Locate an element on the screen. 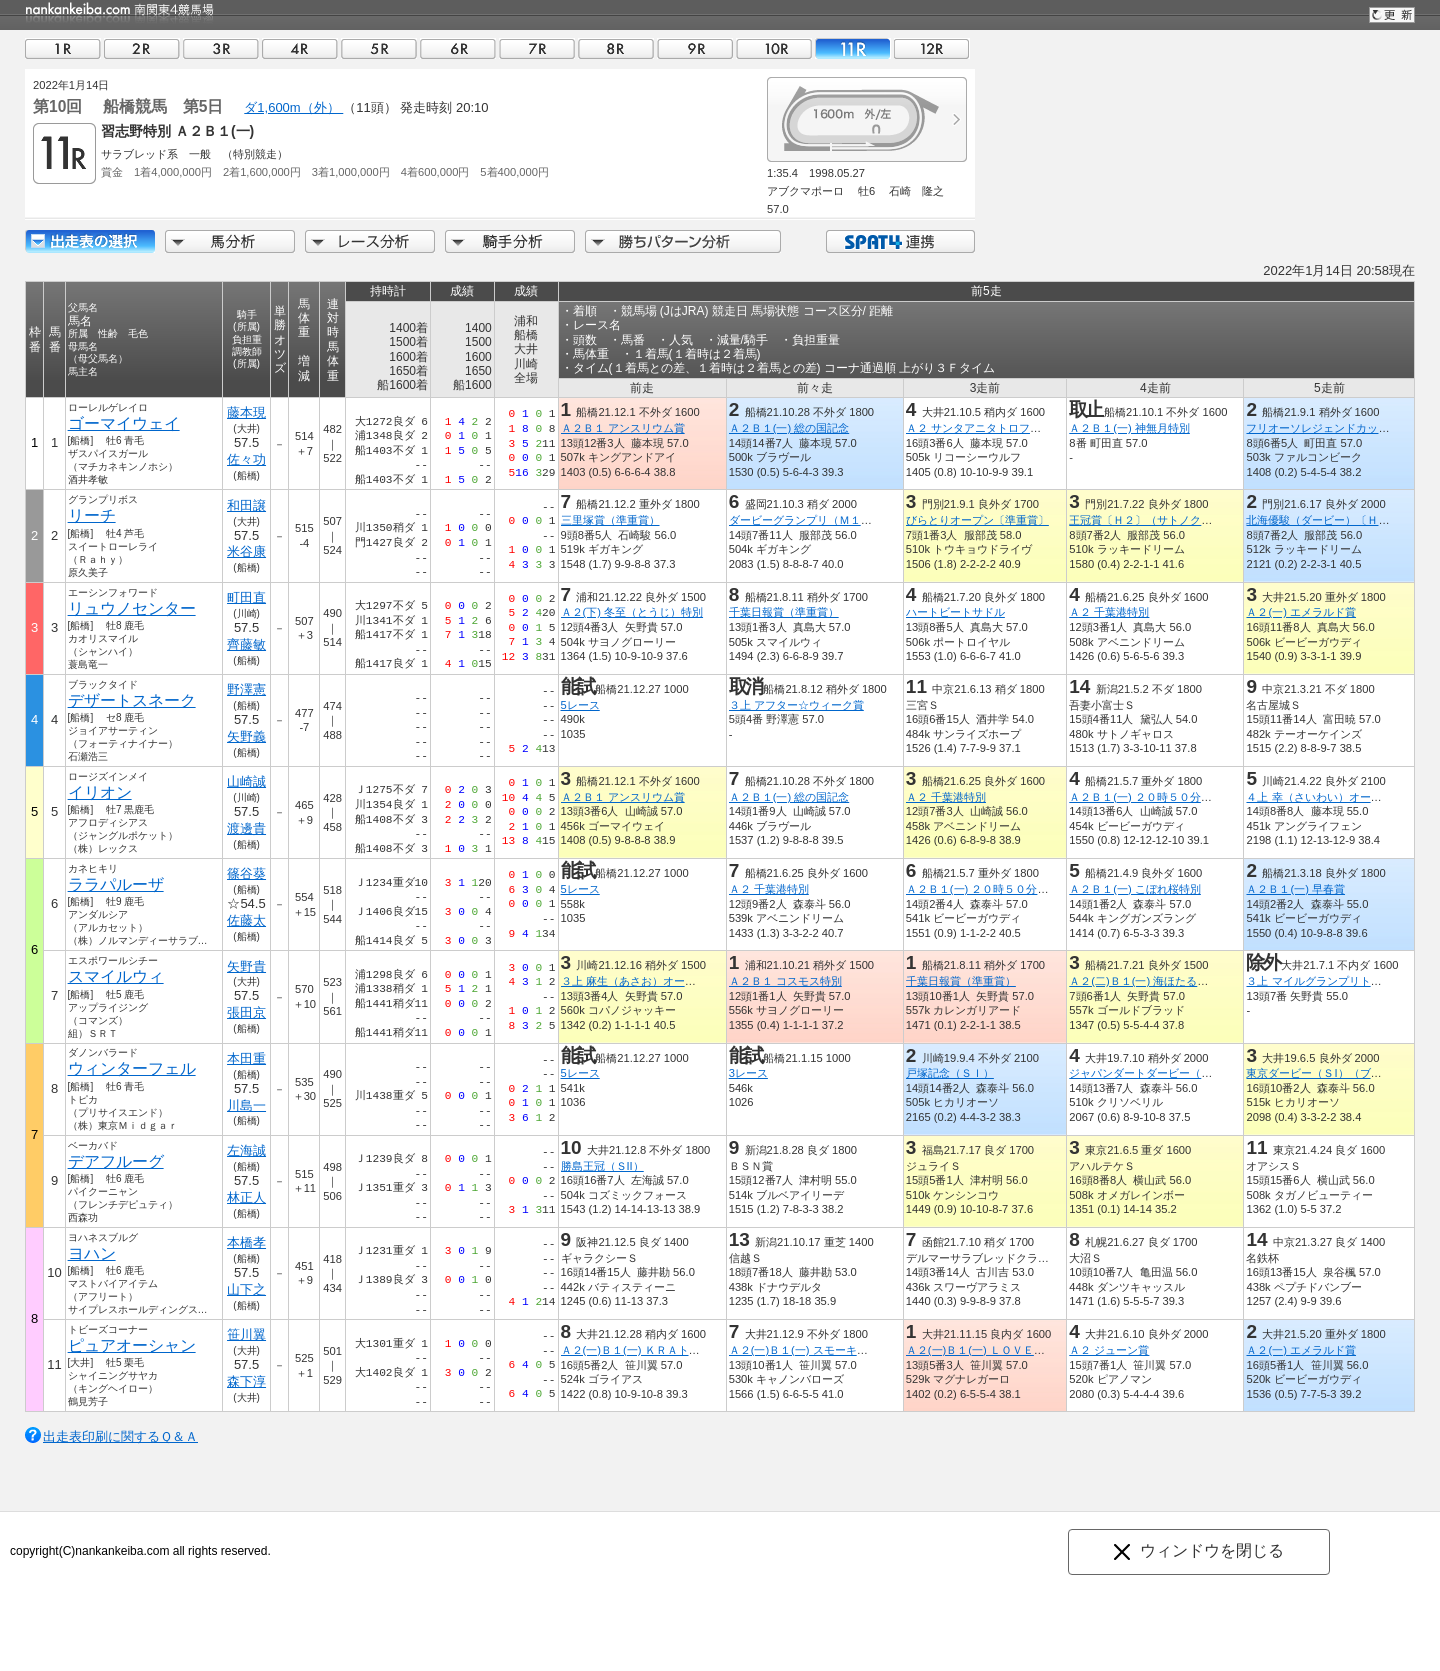 The height and width of the screenshot is (1671, 1440). 三里塚賞（準重賞） is located at coordinates (610, 520).